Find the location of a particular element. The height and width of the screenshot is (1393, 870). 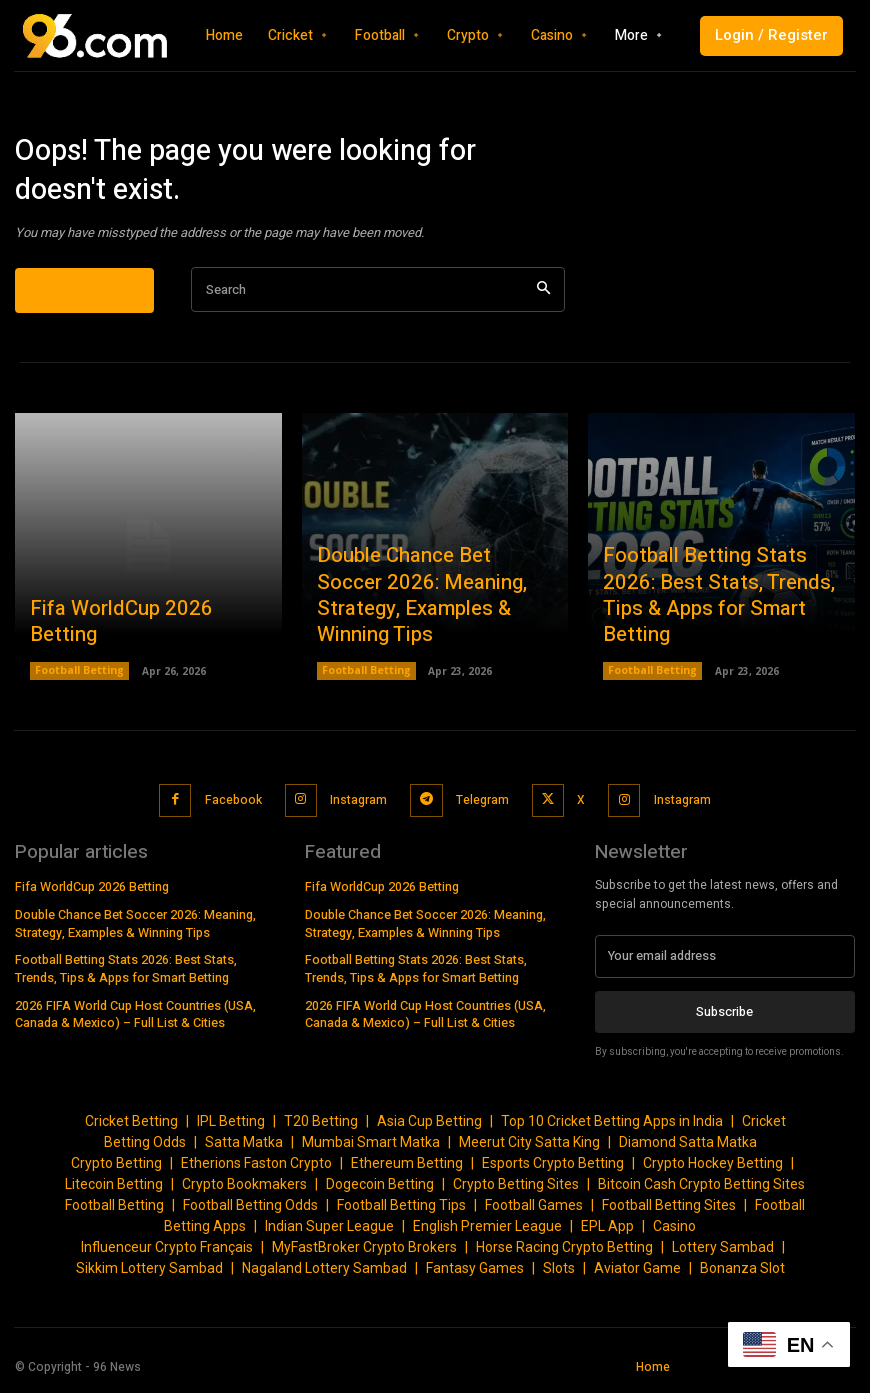

Subscribe is located at coordinates (724, 1017).